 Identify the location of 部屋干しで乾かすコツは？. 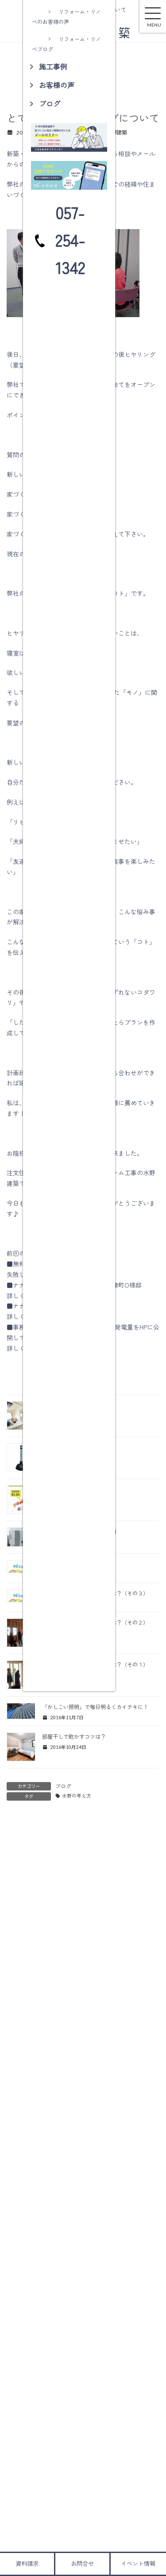
(74, 1736).